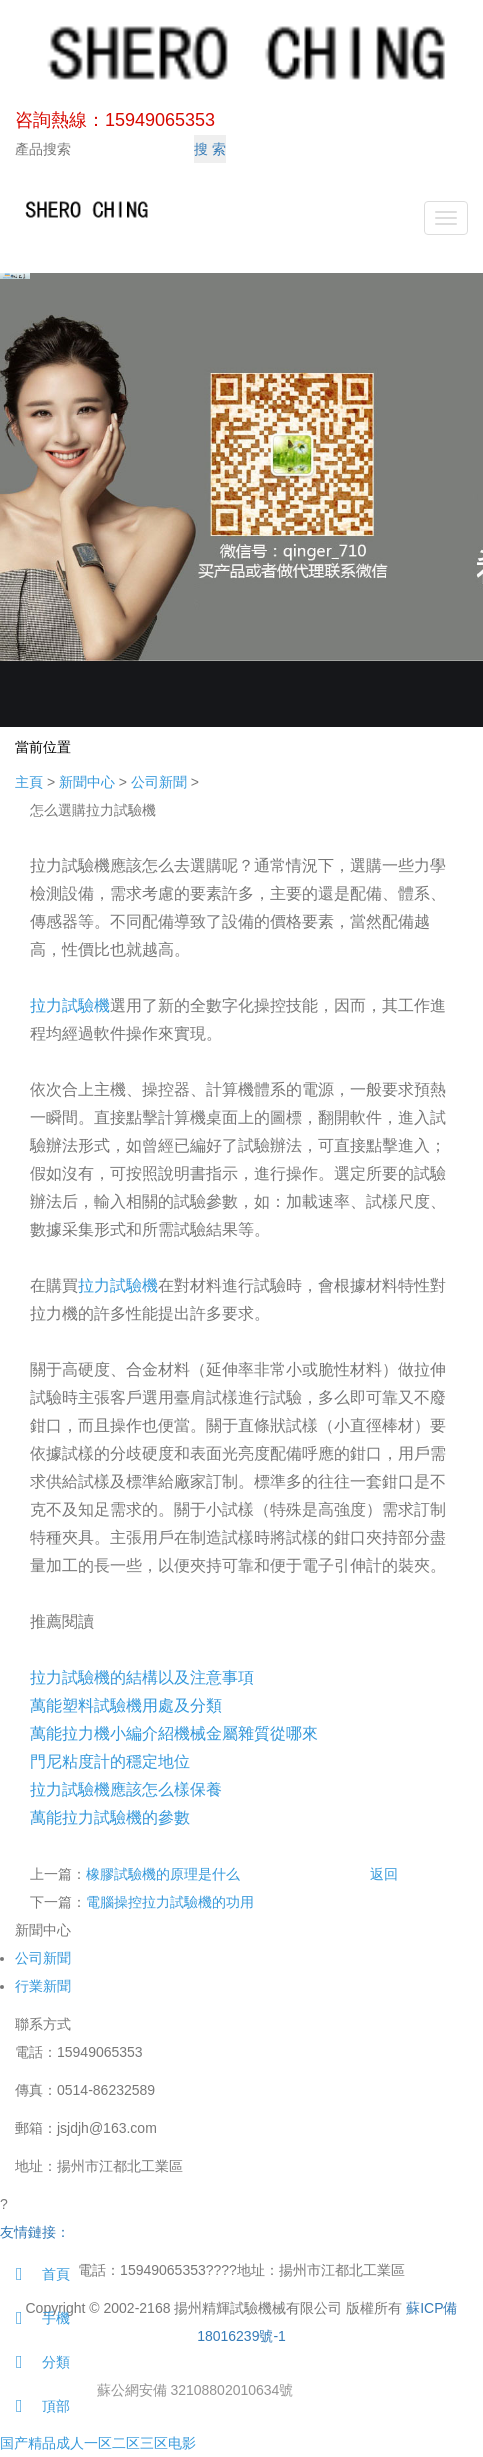  What do you see at coordinates (35, 2274) in the screenshot?
I see `首頁` at bounding box center [35, 2274].